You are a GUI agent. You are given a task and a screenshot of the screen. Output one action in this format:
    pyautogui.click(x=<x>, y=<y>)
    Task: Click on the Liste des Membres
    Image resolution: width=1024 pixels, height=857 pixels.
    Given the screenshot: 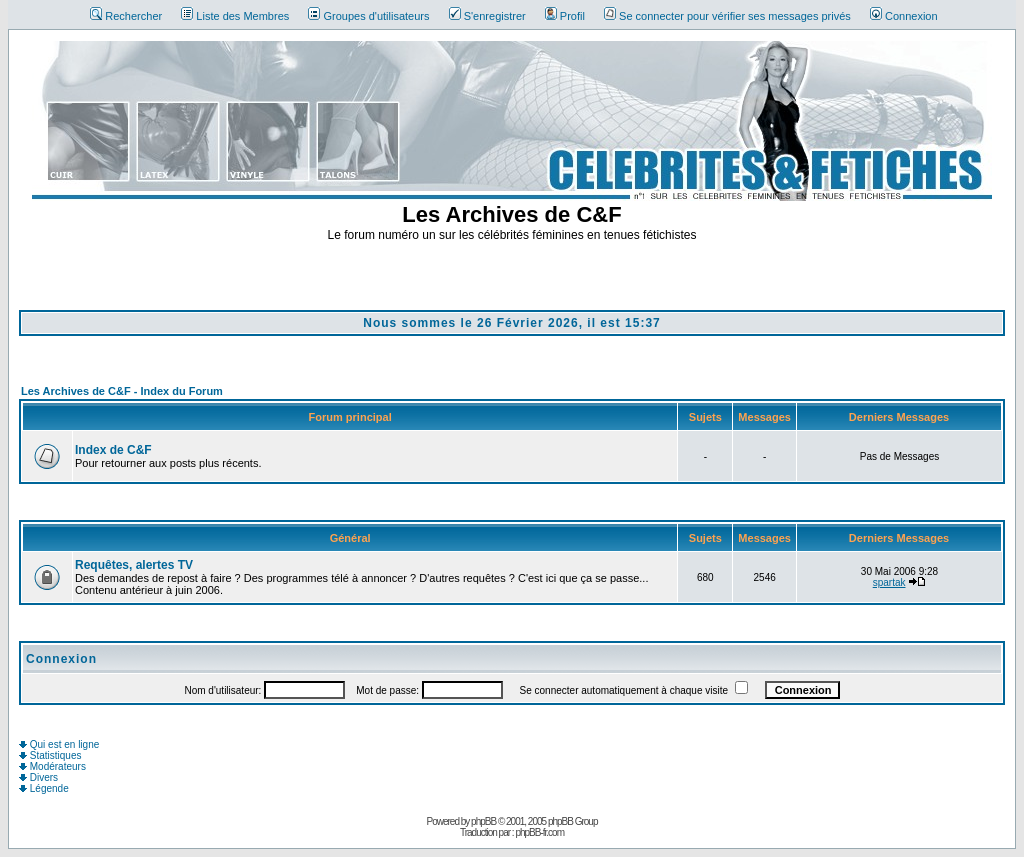 What is the action you would take?
    pyautogui.click(x=235, y=16)
    